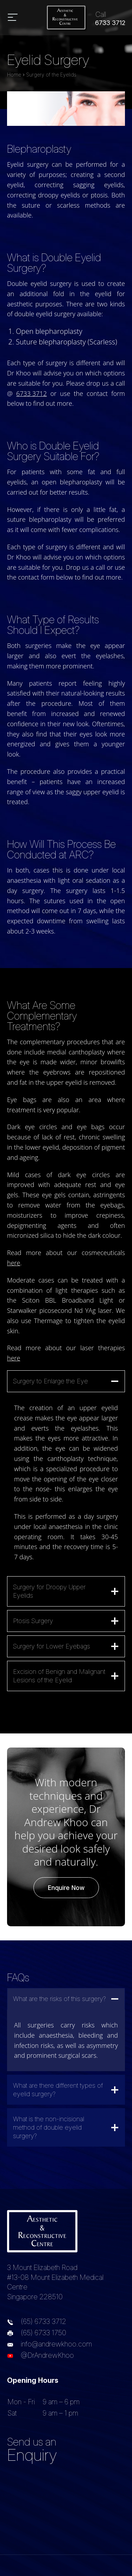  What do you see at coordinates (66, 1887) in the screenshot?
I see `Enquire Now` at bounding box center [66, 1887].